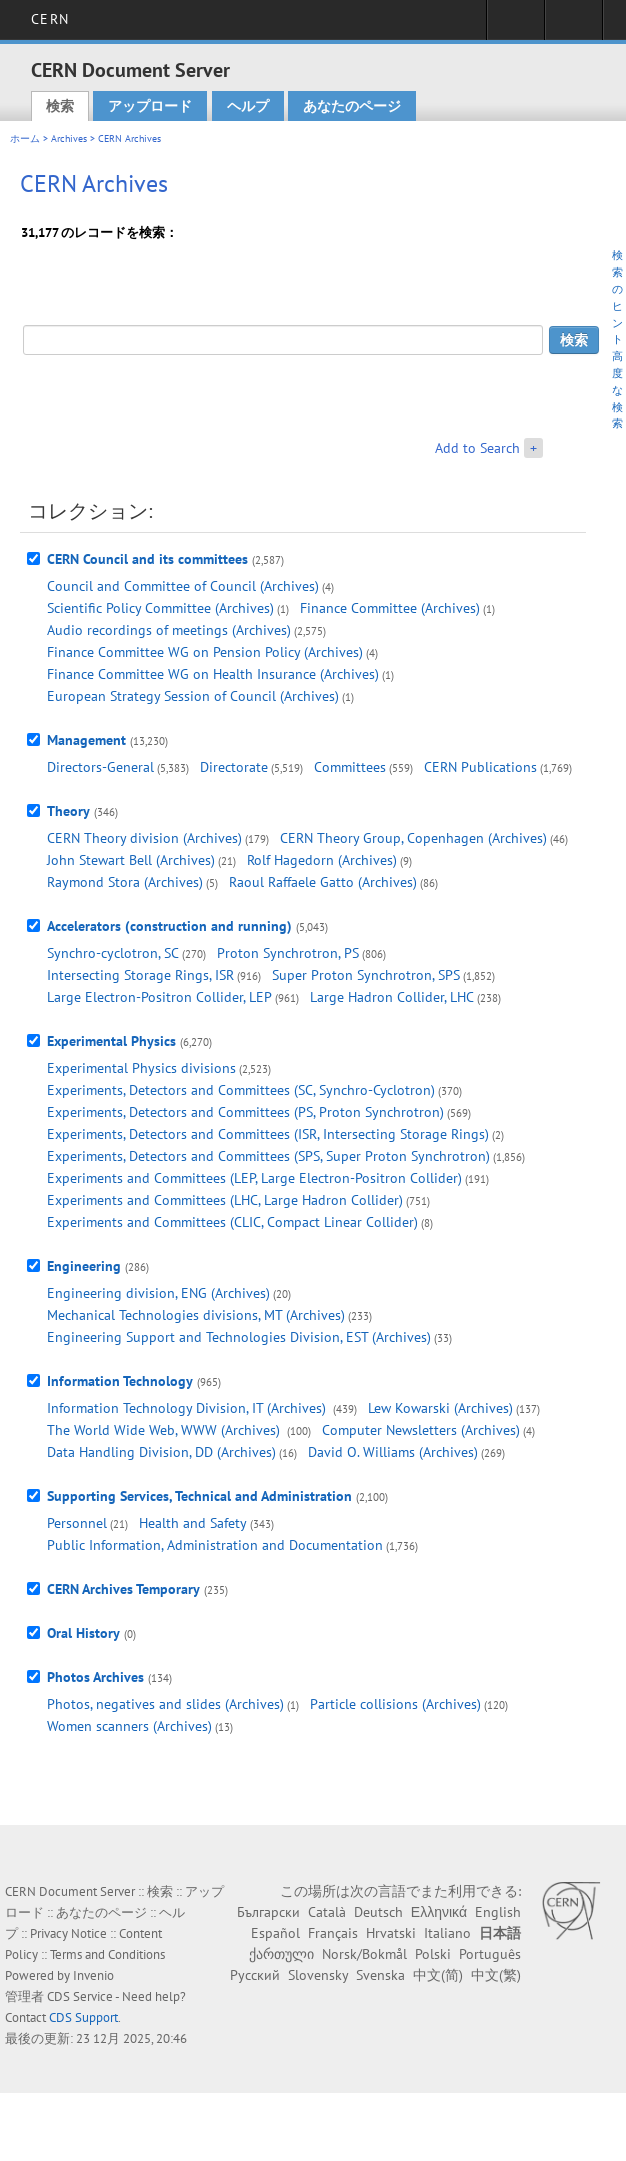 The width and height of the screenshot is (626, 2161). Describe the element at coordinates (129, 1726) in the screenshot. I see `Women scanners (Archives)` at that location.